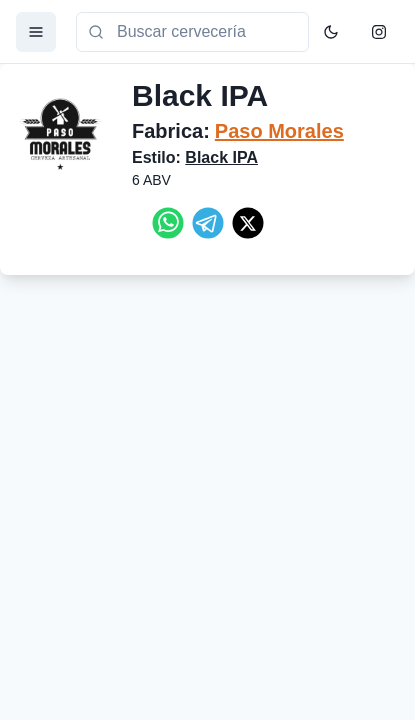 The width and height of the screenshot is (415, 720). Describe the element at coordinates (279, 131) in the screenshot. I see `Paso Morales` at that location.